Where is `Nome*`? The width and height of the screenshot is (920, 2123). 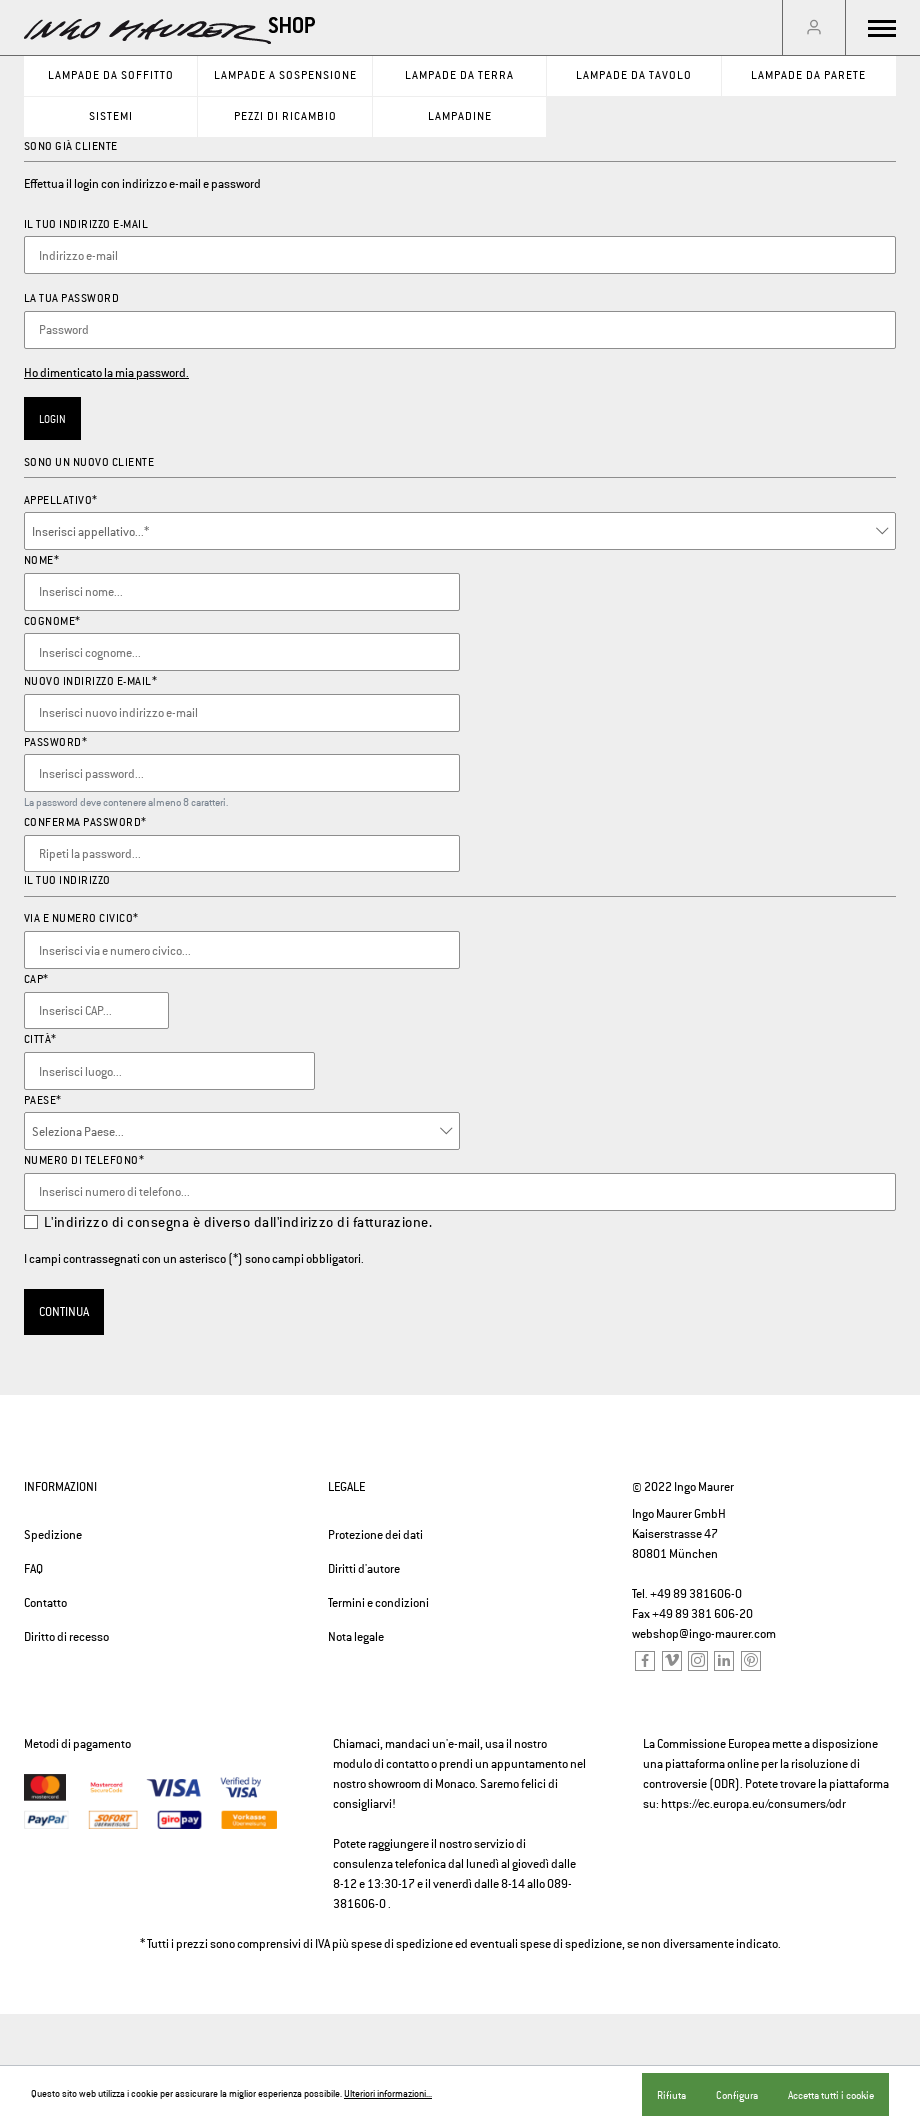
Nome* is located at coordinates (42, 560).